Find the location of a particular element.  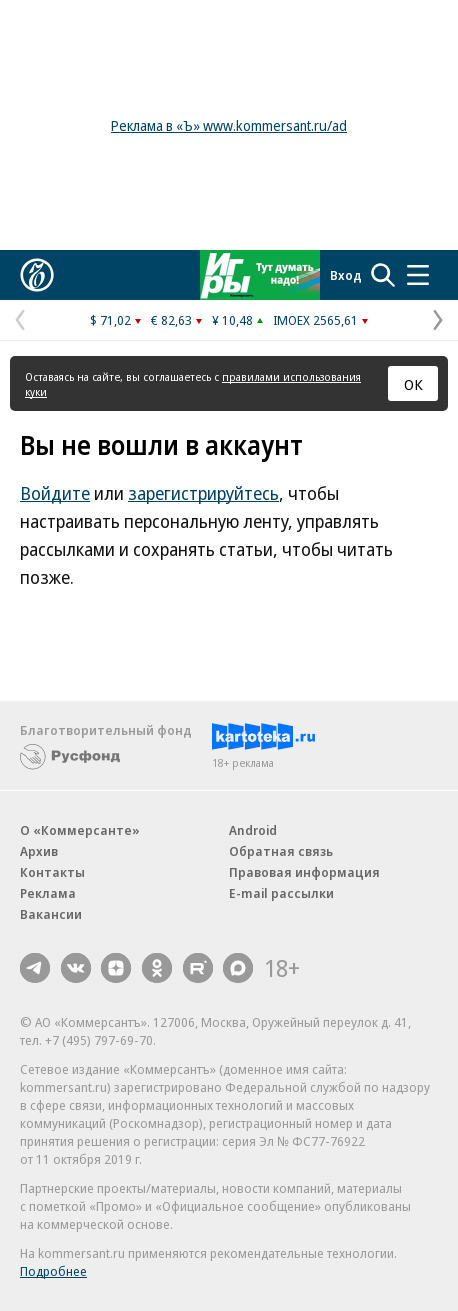

IMOEX 2565,61 is located at coordinates (315, 320).